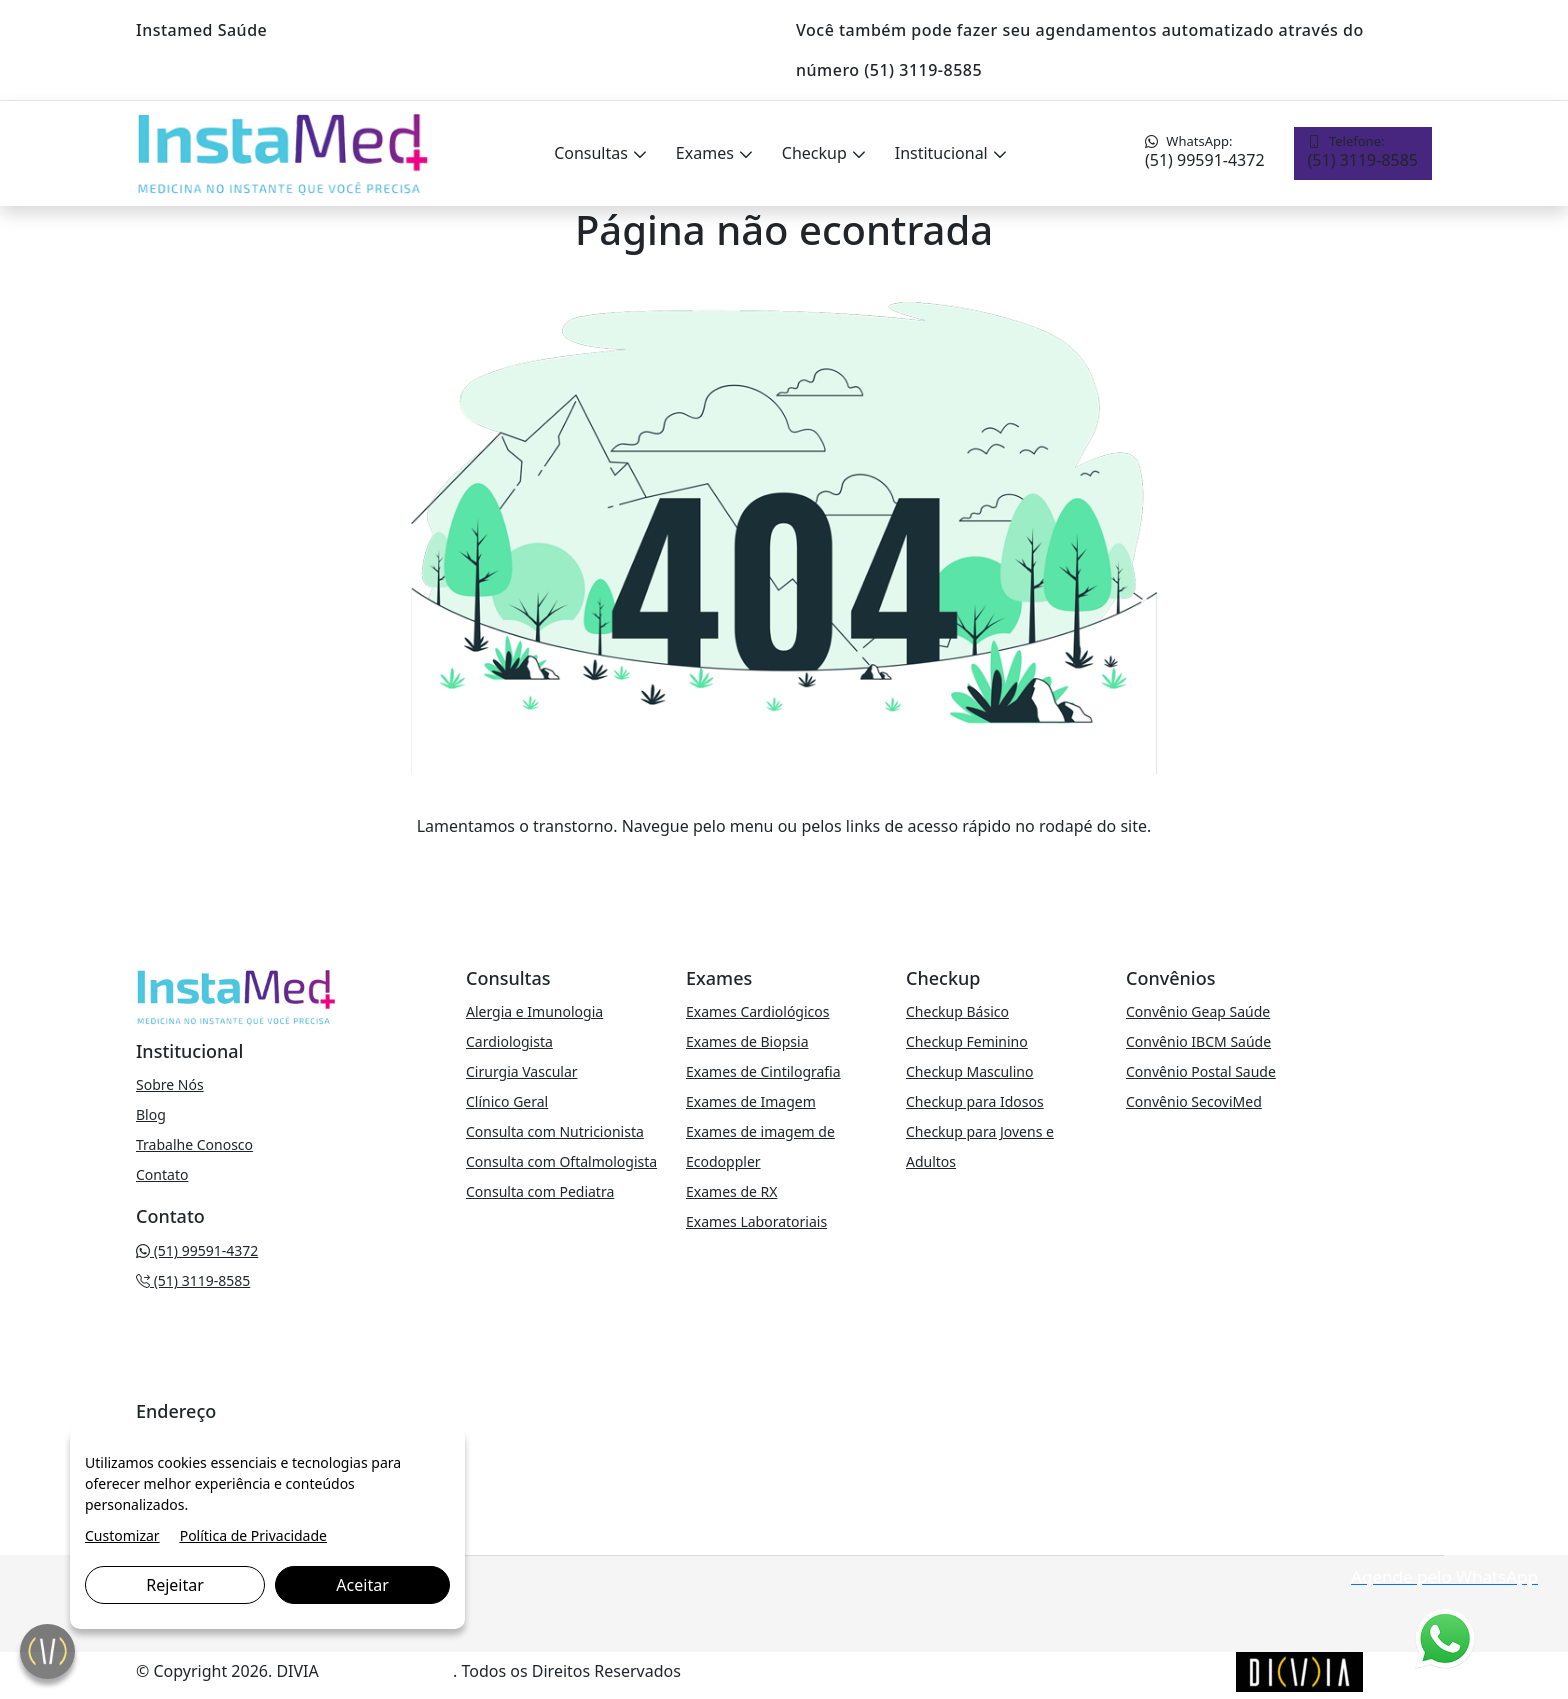  I want to click on Sobre Nós, so click(170, 1084).